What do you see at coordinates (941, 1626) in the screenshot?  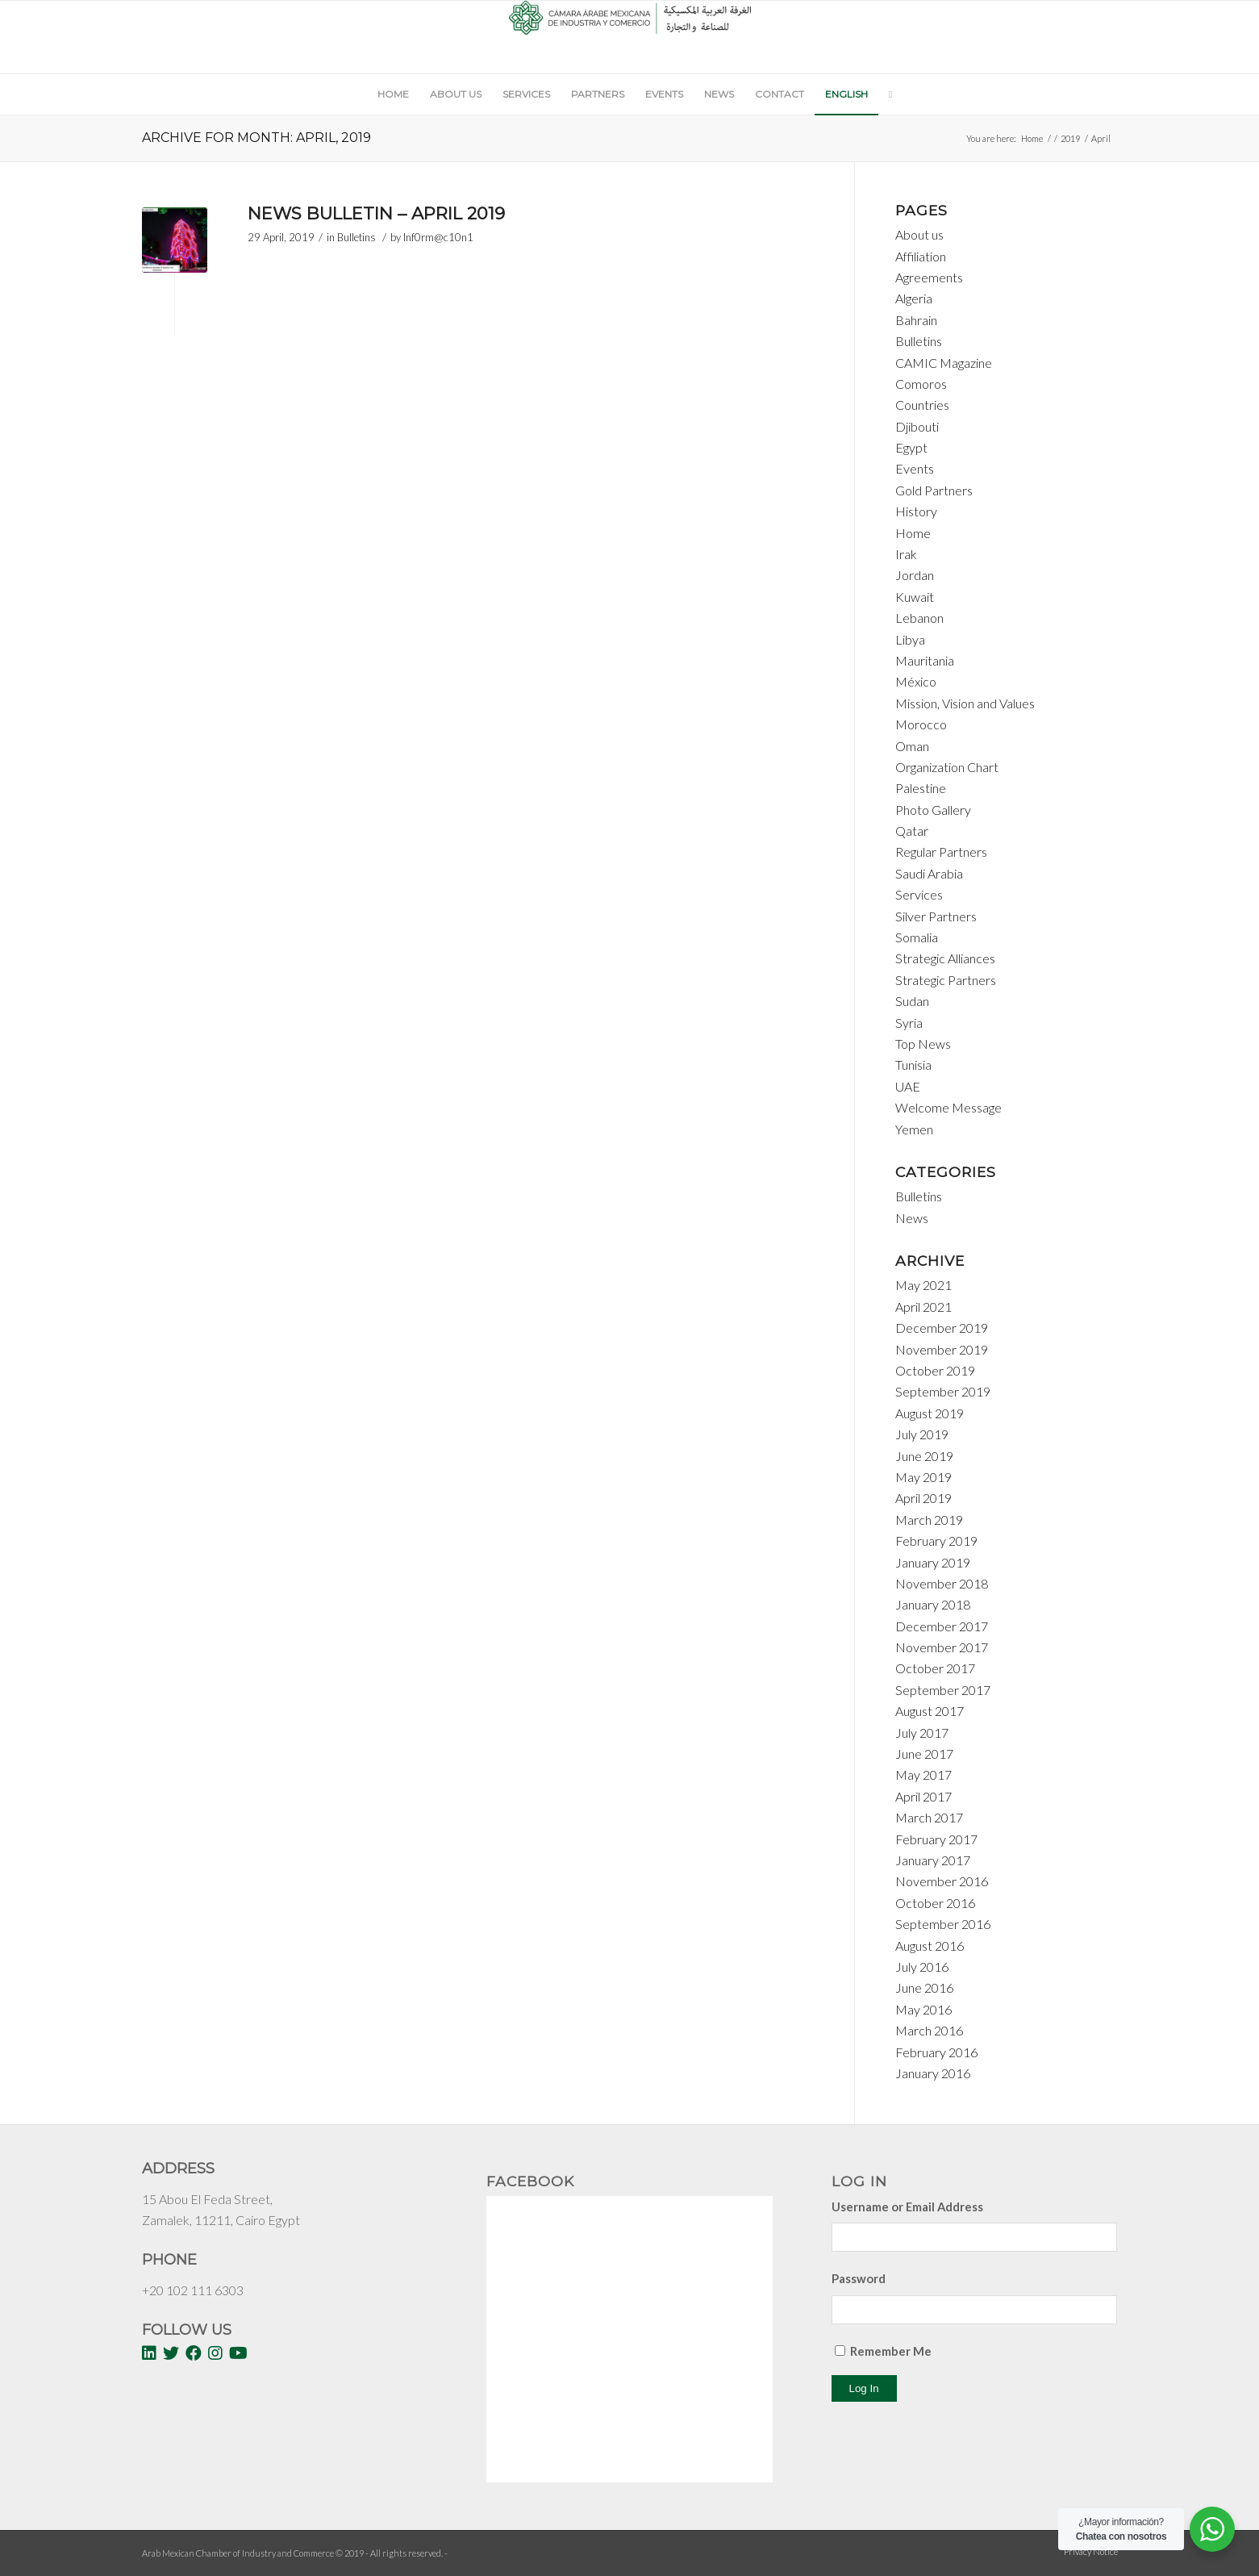 I see `December 2017` at bounding box center [941, 1626].